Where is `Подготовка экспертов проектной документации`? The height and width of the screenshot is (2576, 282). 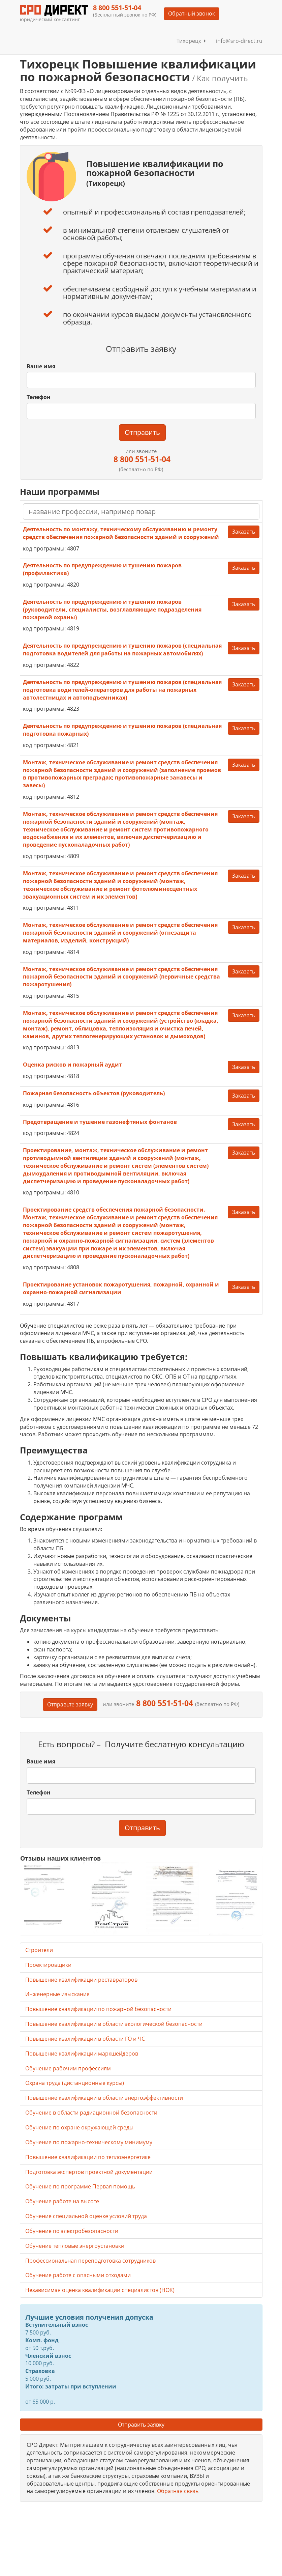 Подготовка экспертов проектной документации is located at coordinates (89, 2172).